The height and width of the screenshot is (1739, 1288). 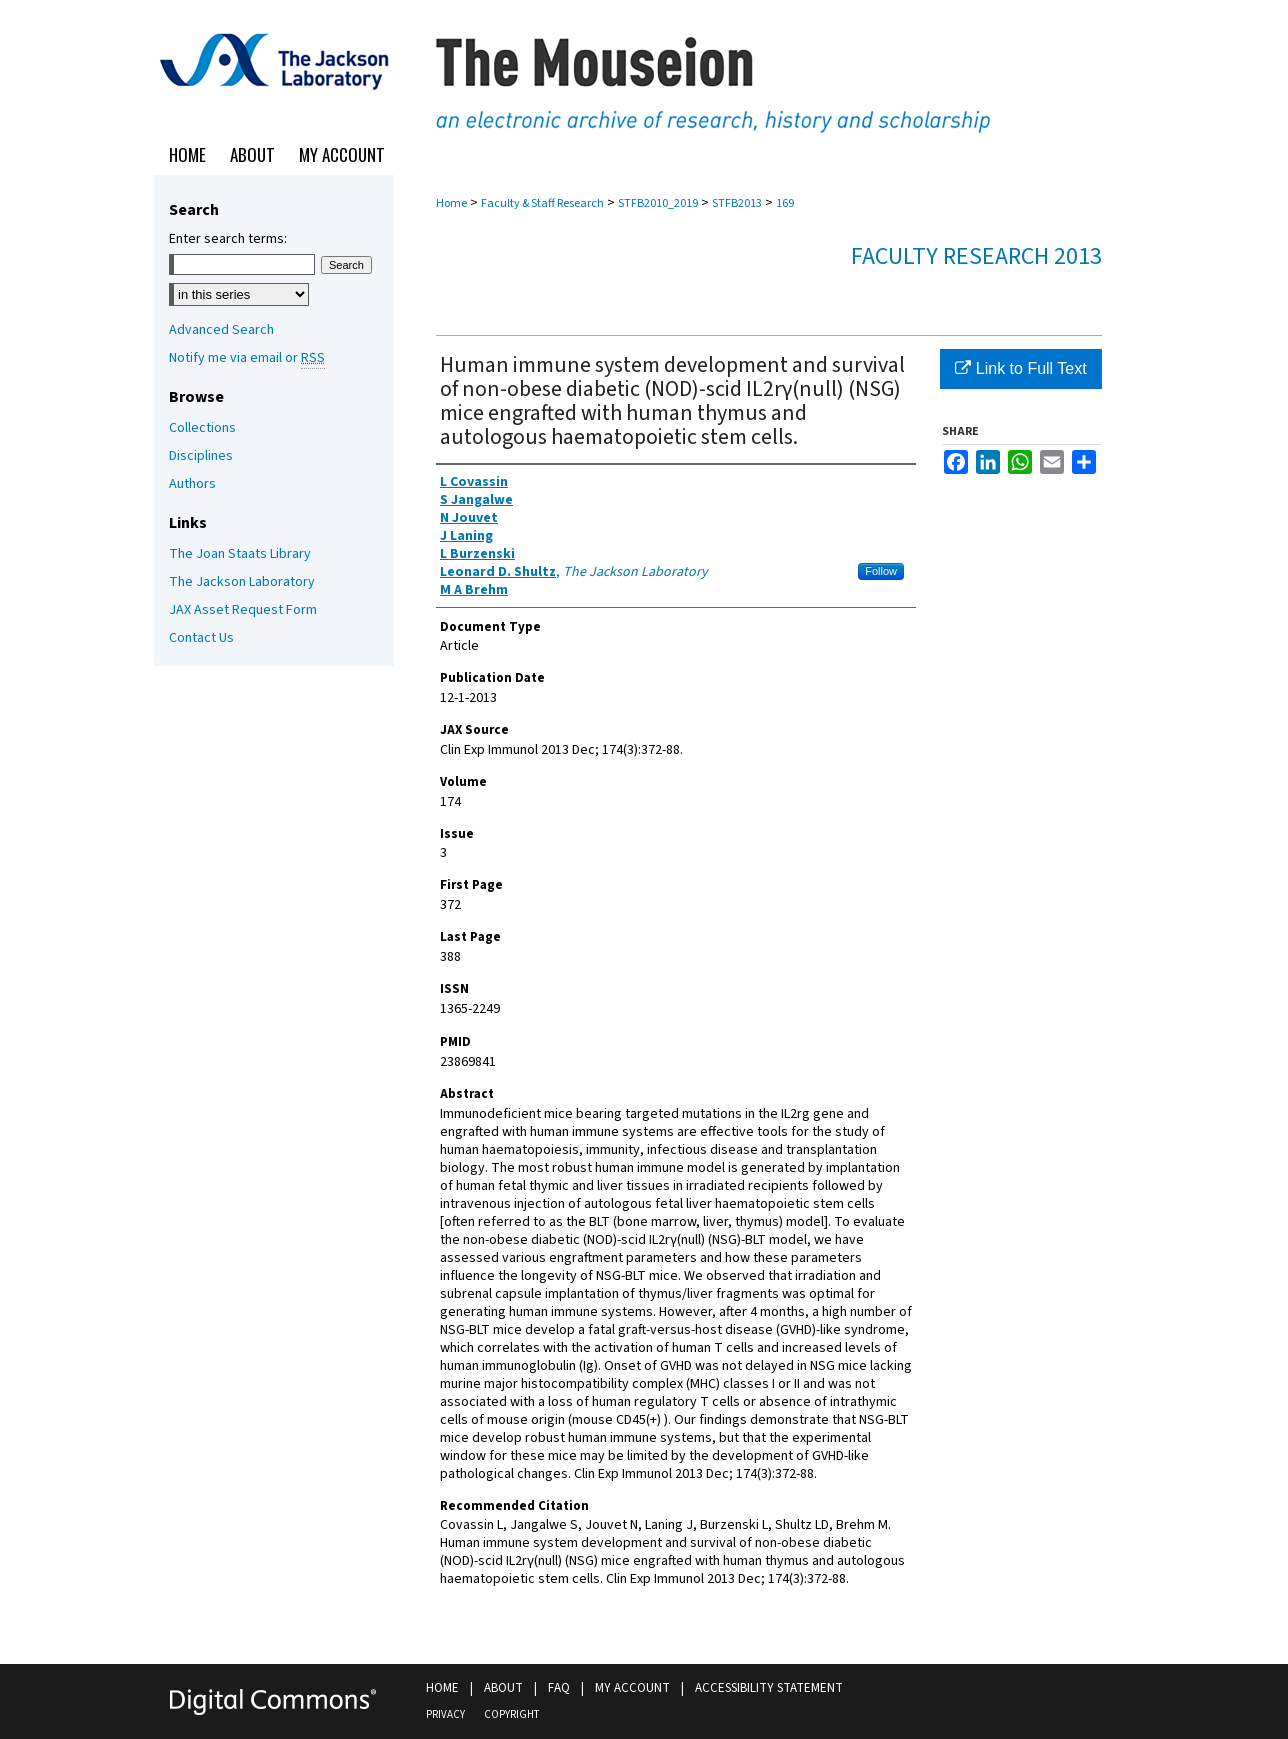 What do you see at coordinates (785, 203) in the screenshot?
I see `169` at bounding box center [785, 203].